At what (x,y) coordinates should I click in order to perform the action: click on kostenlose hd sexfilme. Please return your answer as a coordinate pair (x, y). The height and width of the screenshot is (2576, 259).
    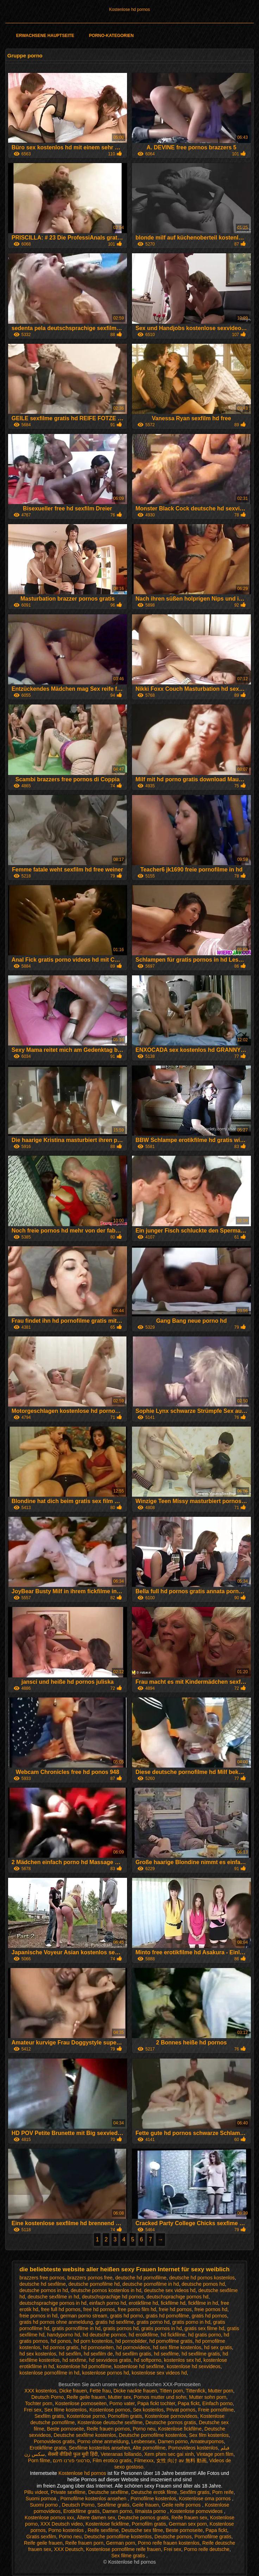
    Looking at the image, I should click on (139, 2366).